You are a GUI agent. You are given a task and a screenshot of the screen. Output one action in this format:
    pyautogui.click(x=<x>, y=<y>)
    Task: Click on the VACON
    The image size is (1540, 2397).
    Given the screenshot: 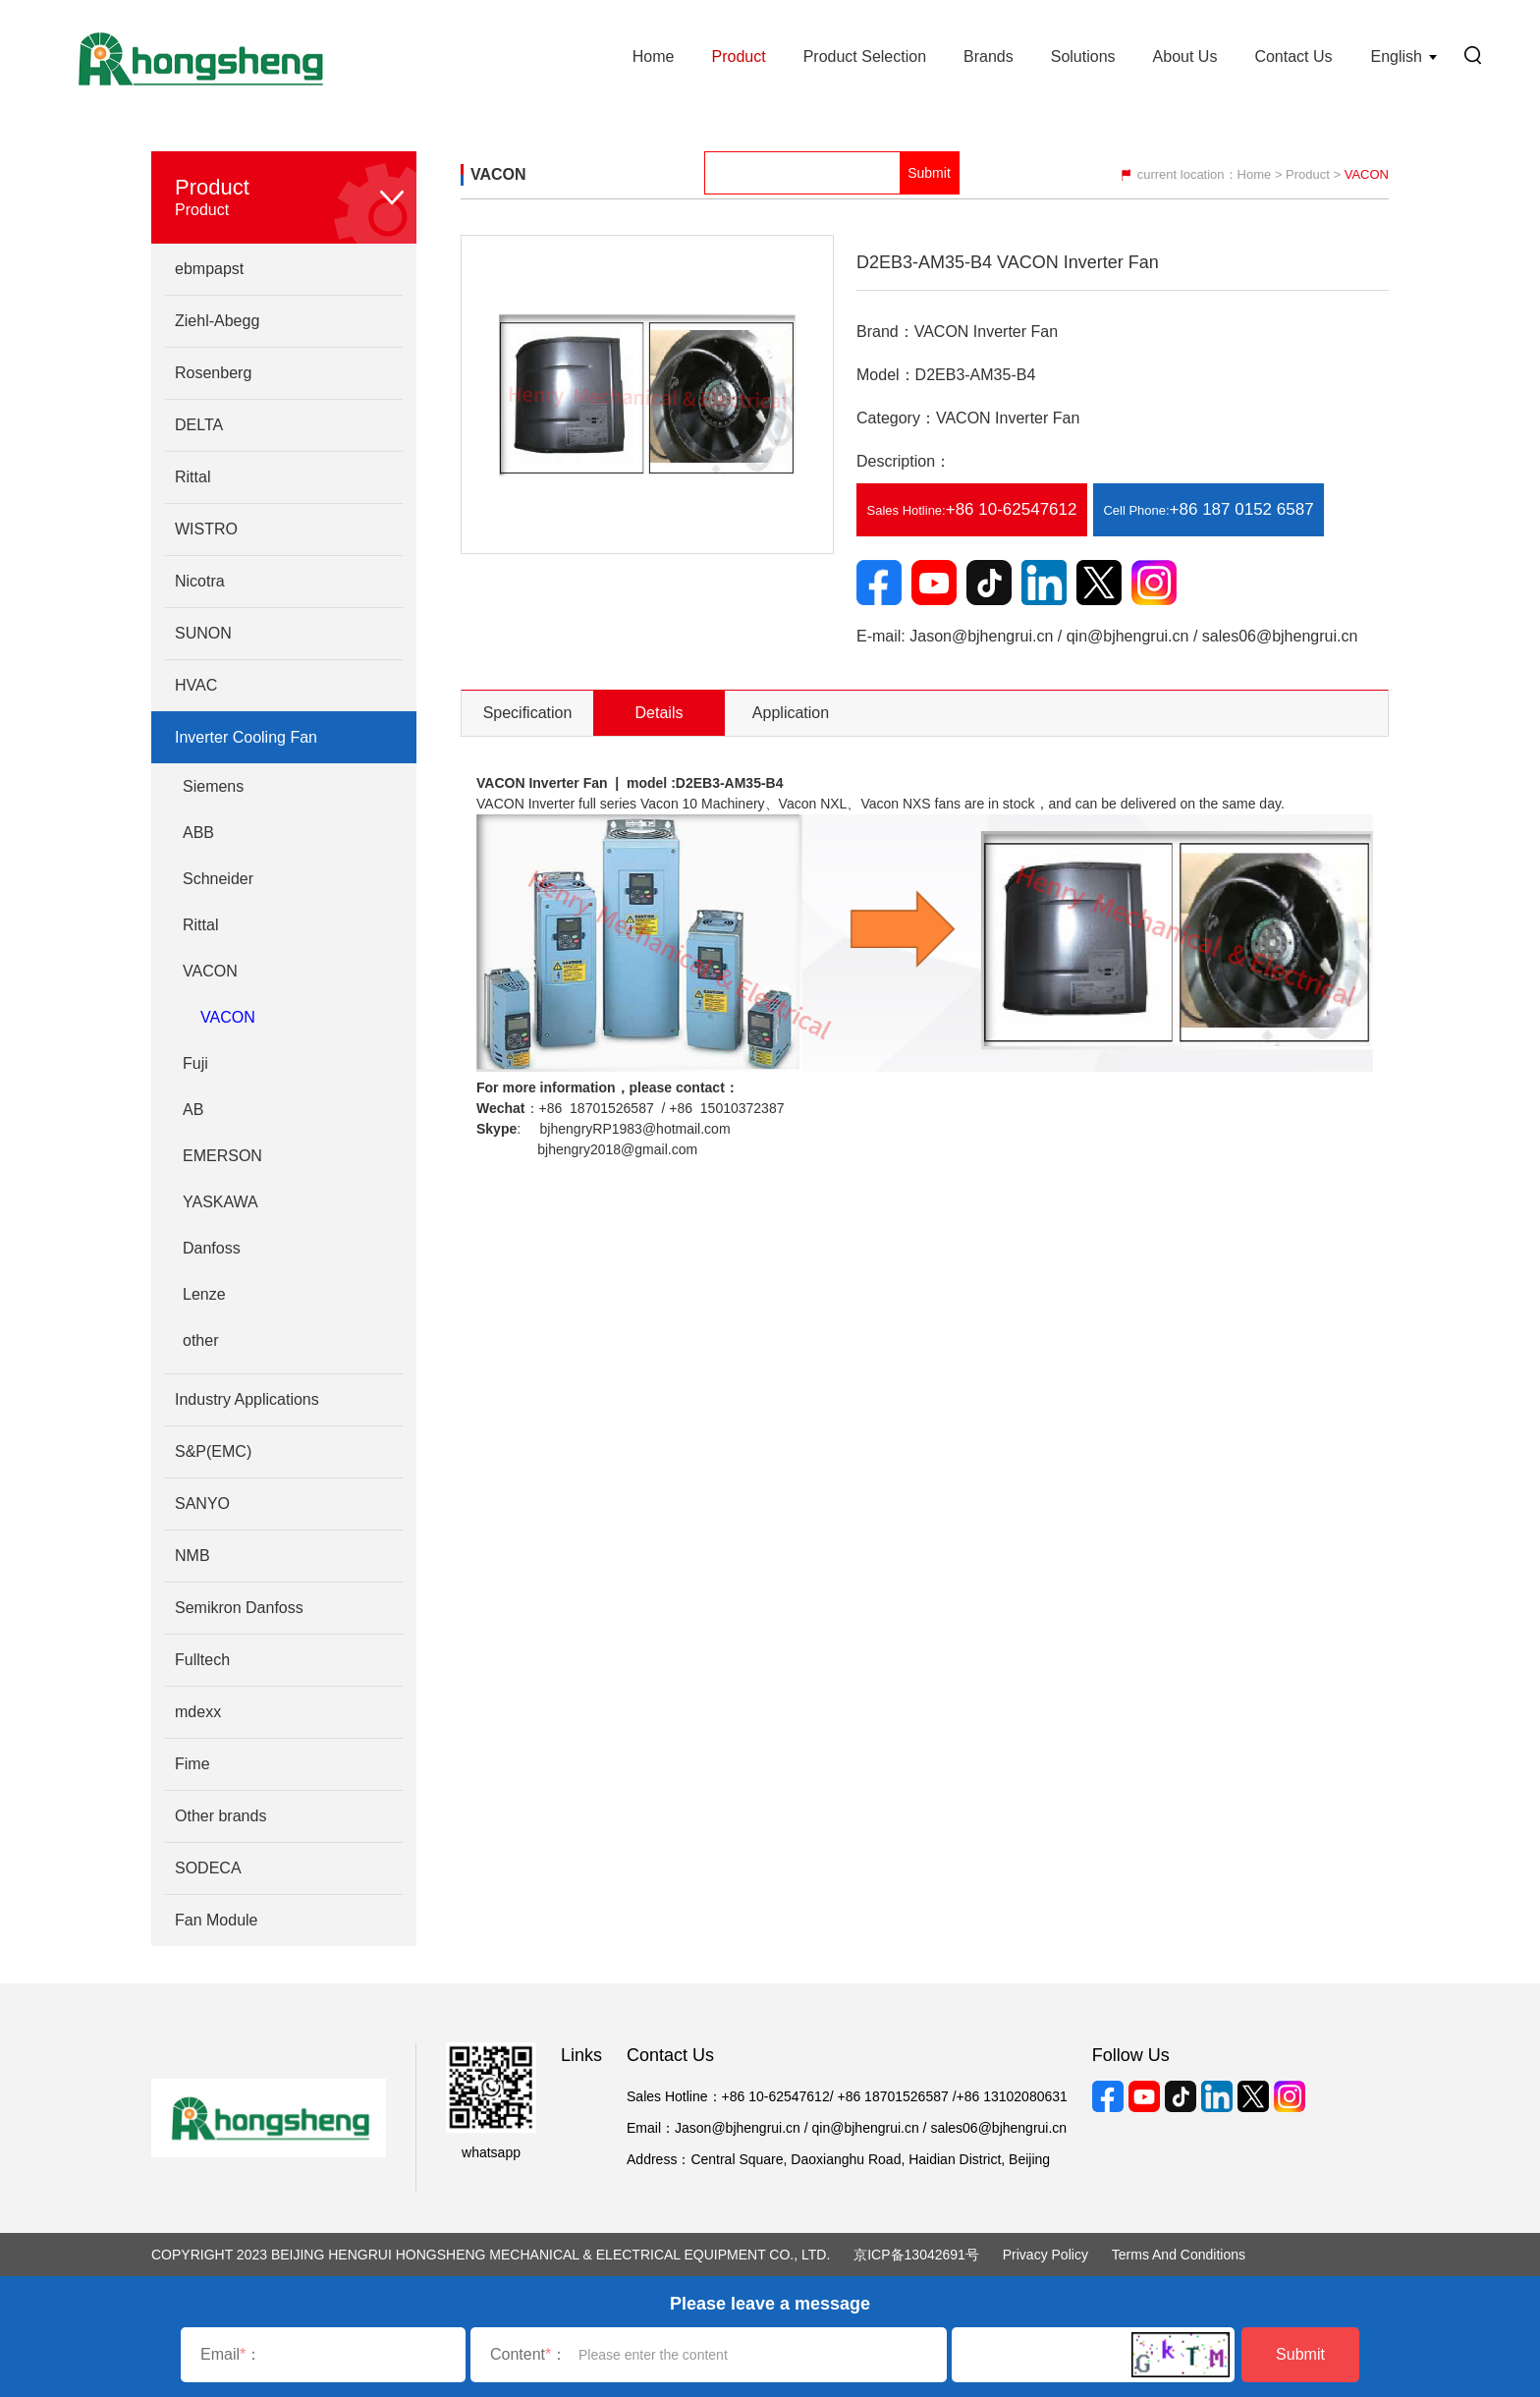 What is the action you would take?
    pyautogui.click(x=227, y=1017)
    